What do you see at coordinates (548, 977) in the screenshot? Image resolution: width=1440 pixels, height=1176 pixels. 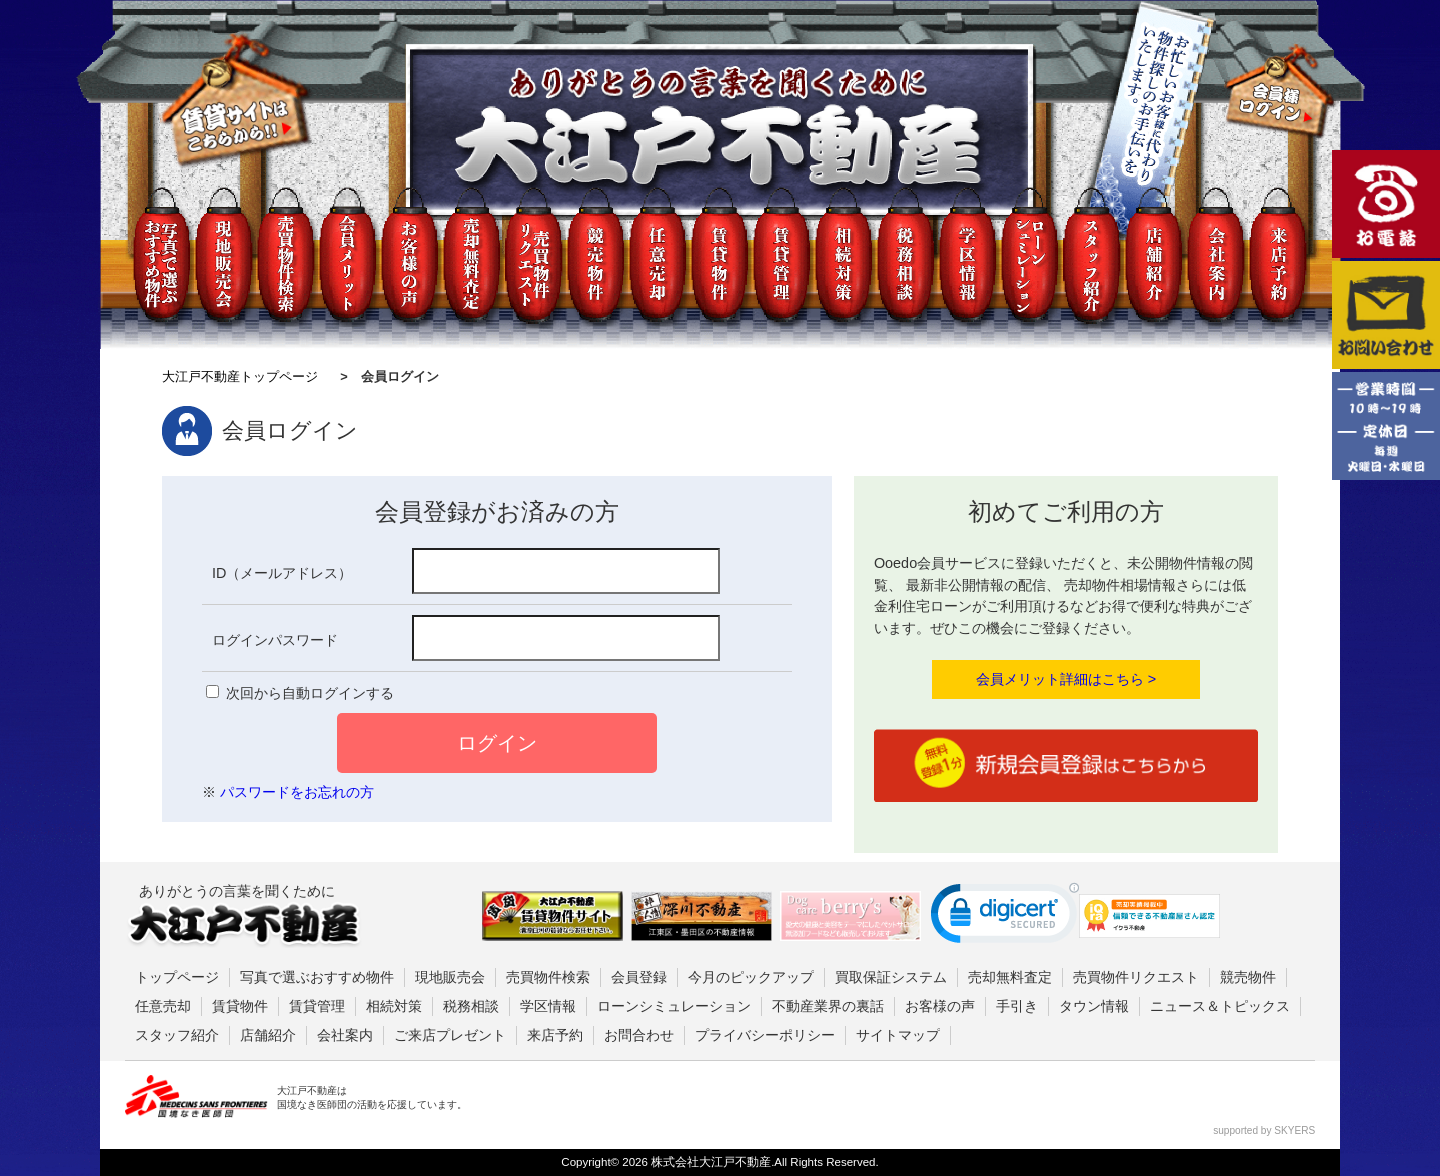 I see `売買物件検索` at bounding box center [548, 977].